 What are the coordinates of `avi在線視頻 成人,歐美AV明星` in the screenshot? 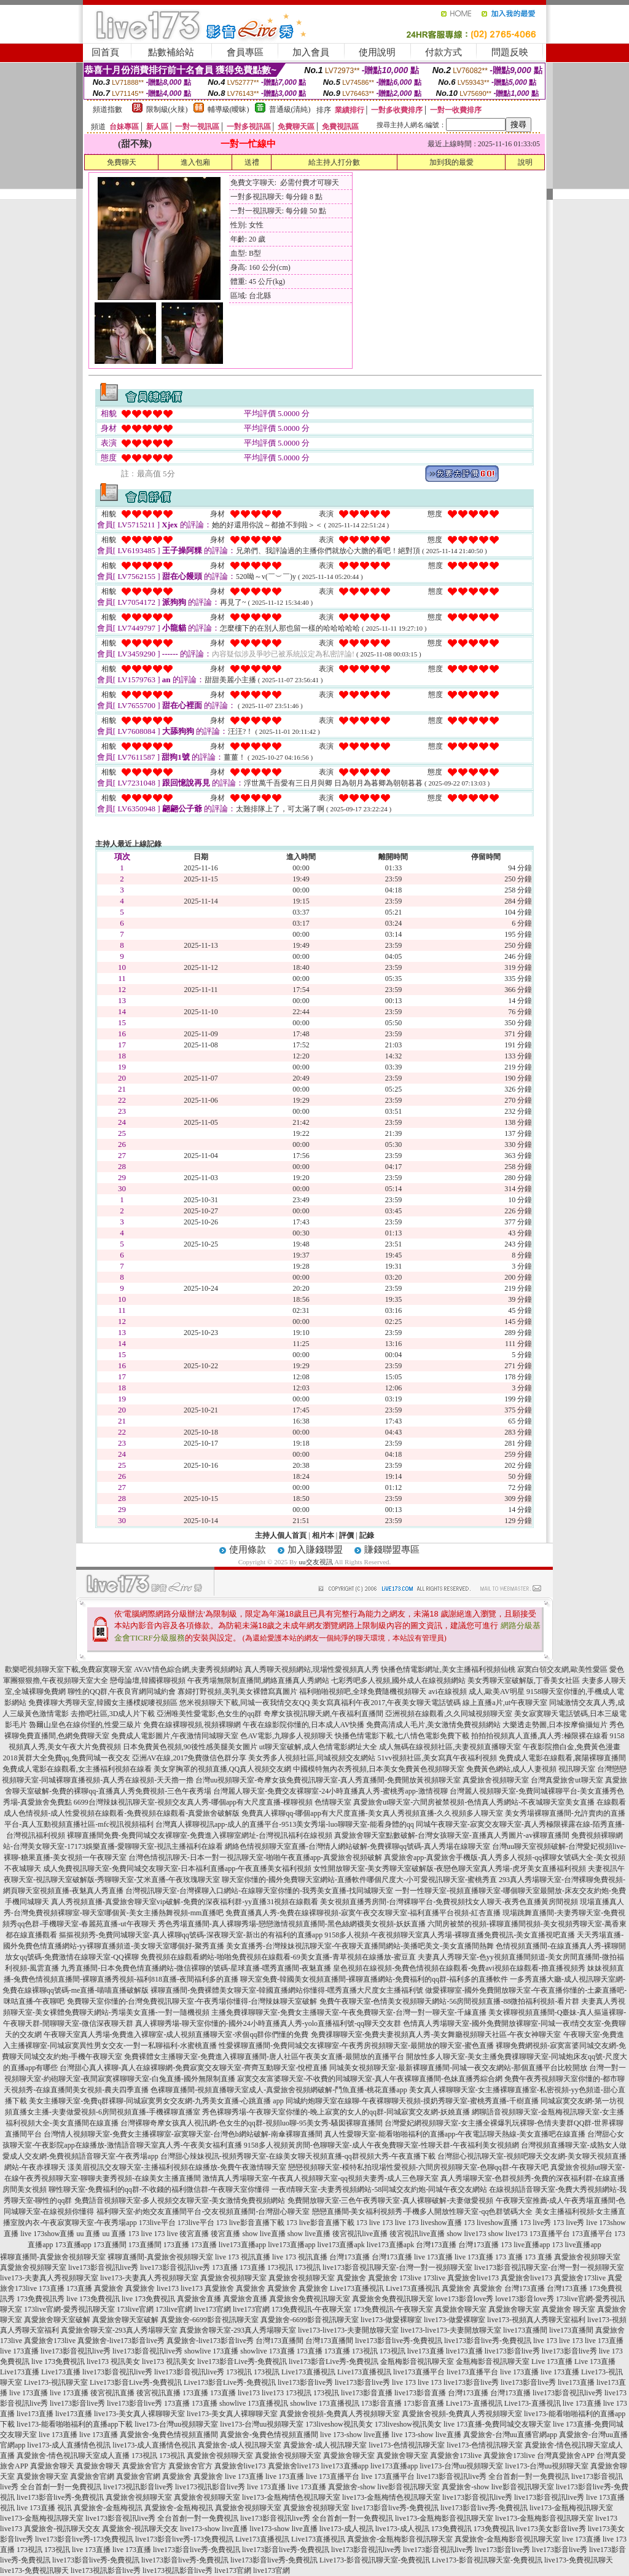 It's located at (476, 1691).